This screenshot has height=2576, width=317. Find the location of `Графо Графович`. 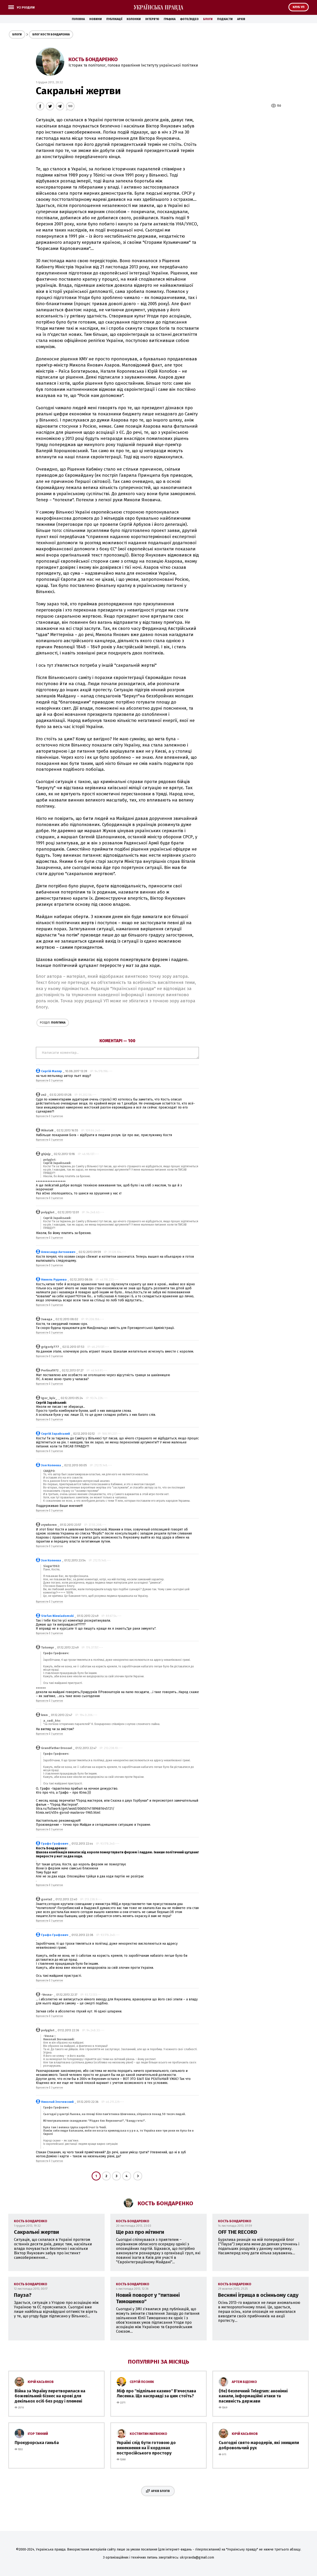

Графо Графович is located at coordinates (54, 1843).